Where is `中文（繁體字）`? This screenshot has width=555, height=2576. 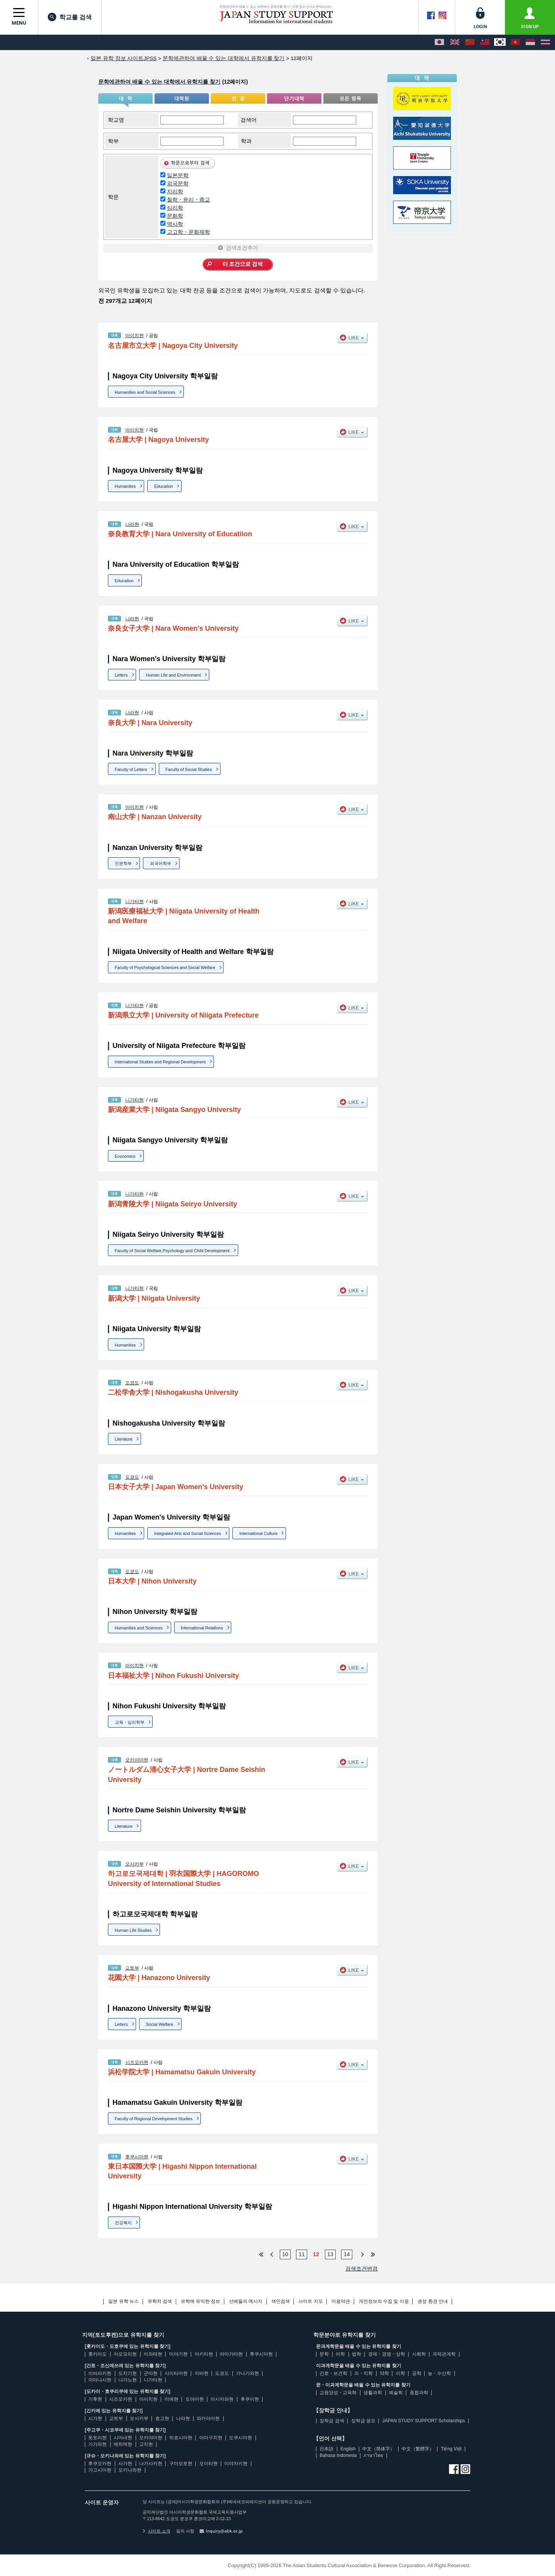 中文（繁體字） is located at coordinates (418, 2449).